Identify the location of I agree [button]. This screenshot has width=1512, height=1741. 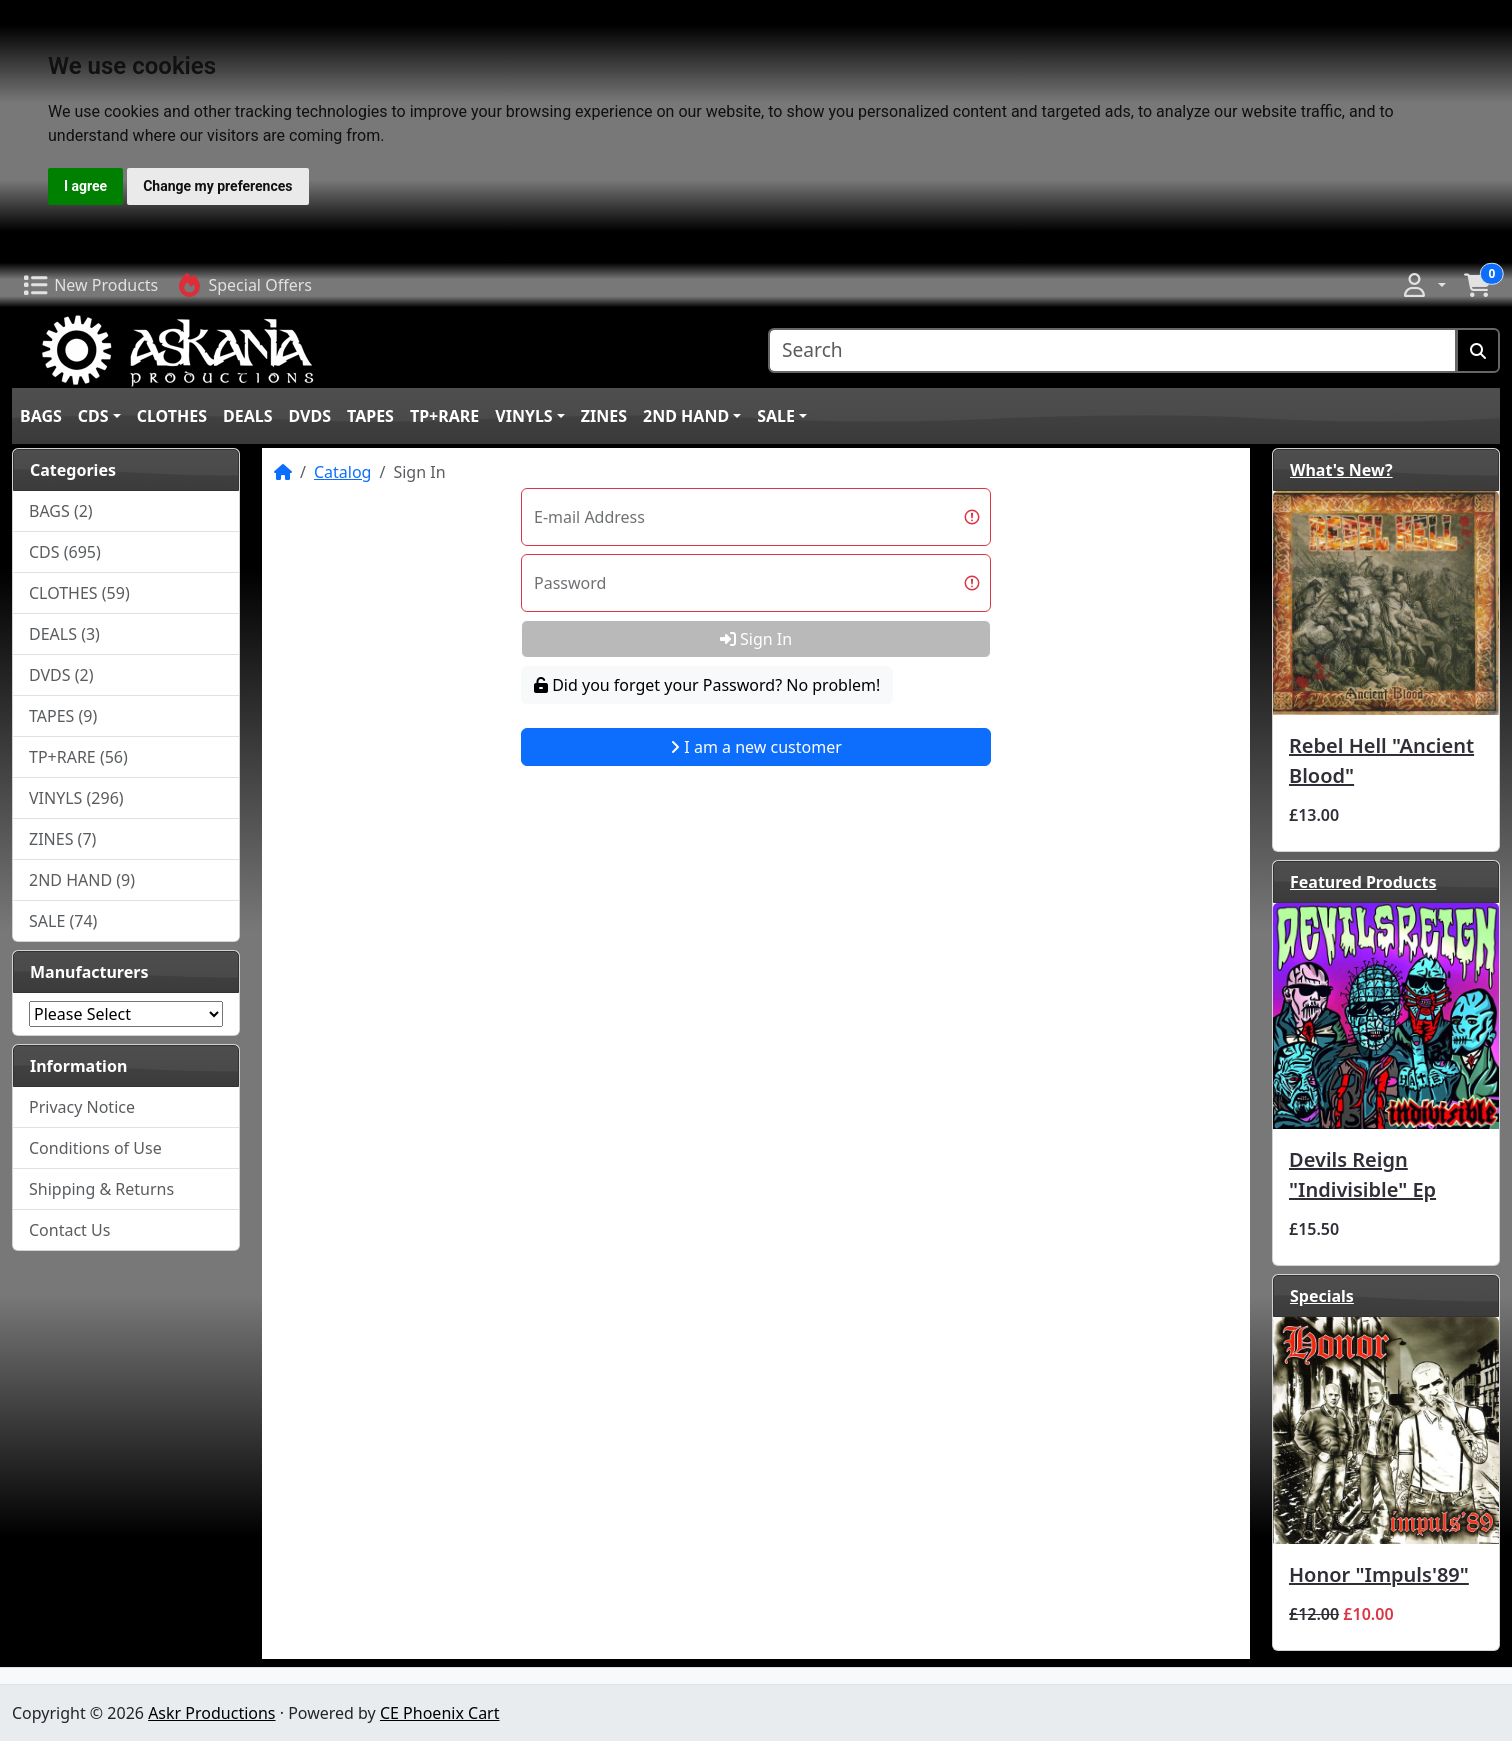
(85, 186).